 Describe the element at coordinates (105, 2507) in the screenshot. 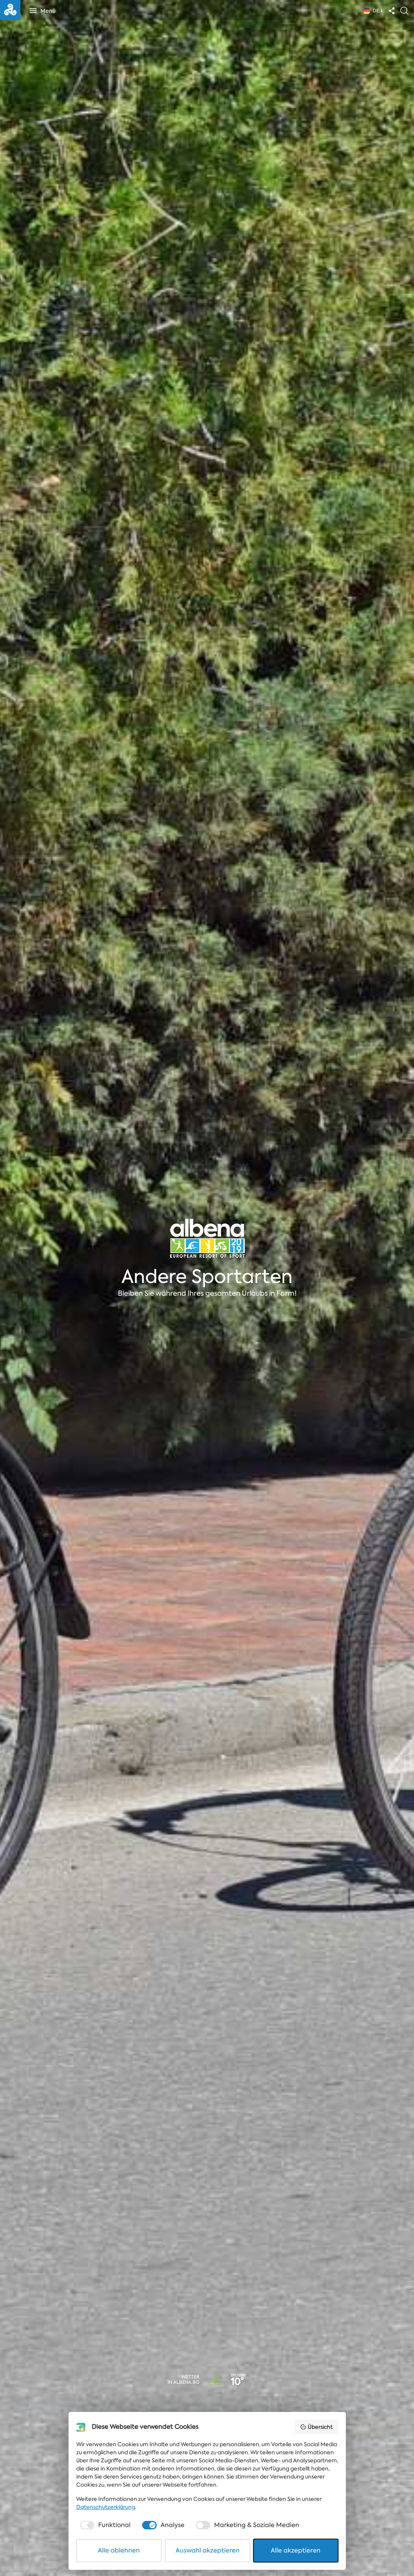

I see `Datenschutzerklärung` at that location.